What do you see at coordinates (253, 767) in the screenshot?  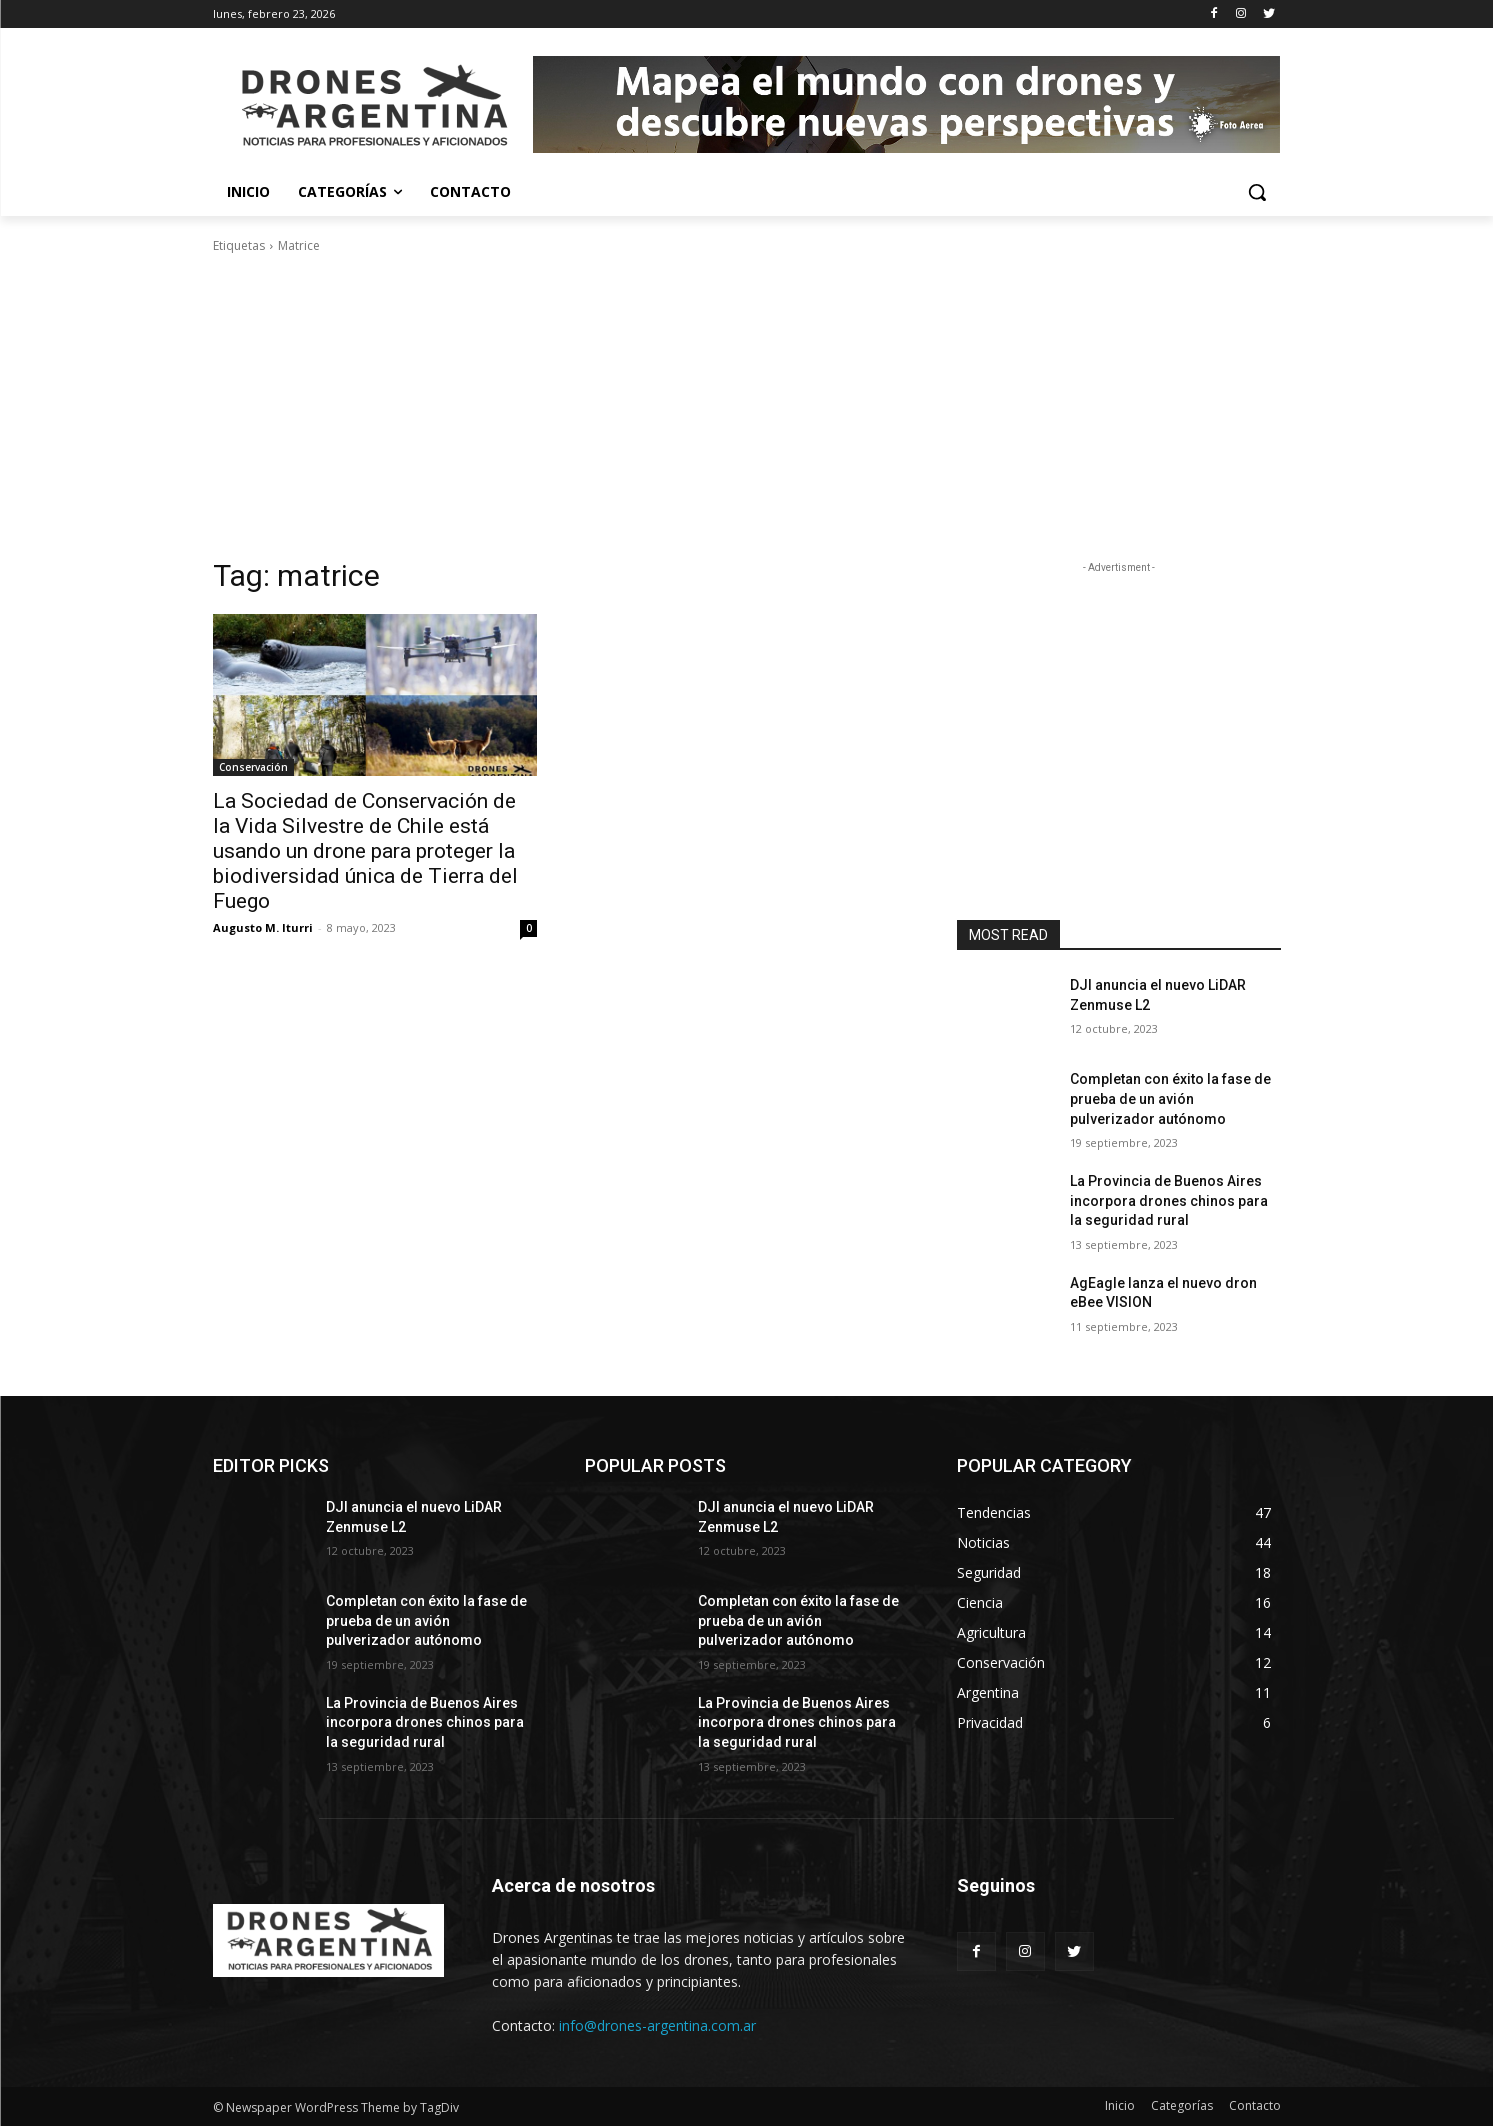 I see `Conservación` at bounding box center [253, 767].